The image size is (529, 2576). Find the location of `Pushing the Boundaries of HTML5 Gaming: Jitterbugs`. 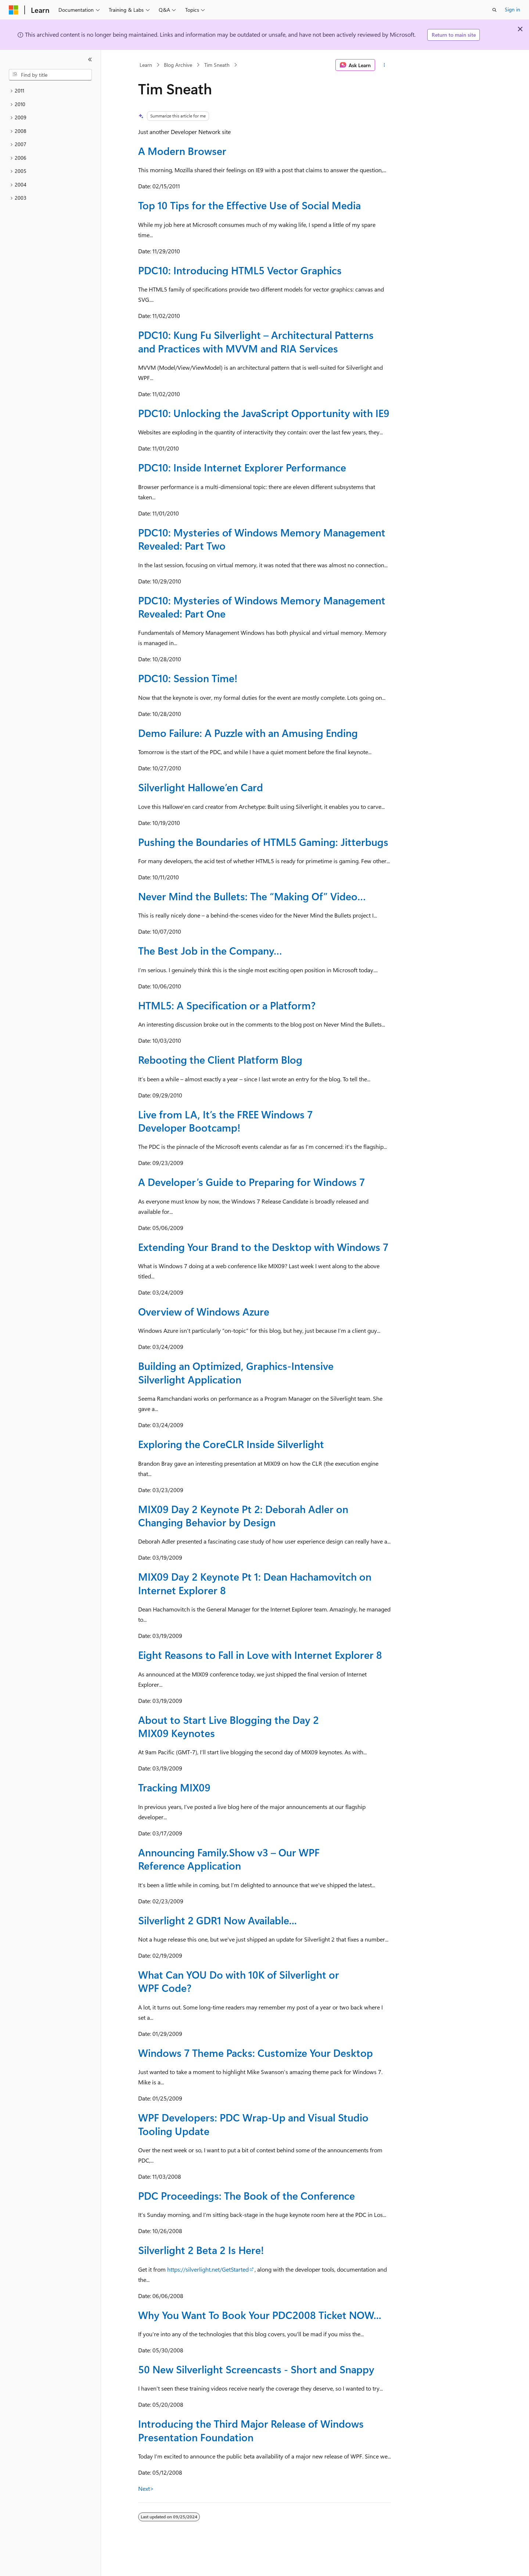

Pushing the Boundaries of HTML5 Gaming: Jitterbugs is located at coordinates (263, 842).